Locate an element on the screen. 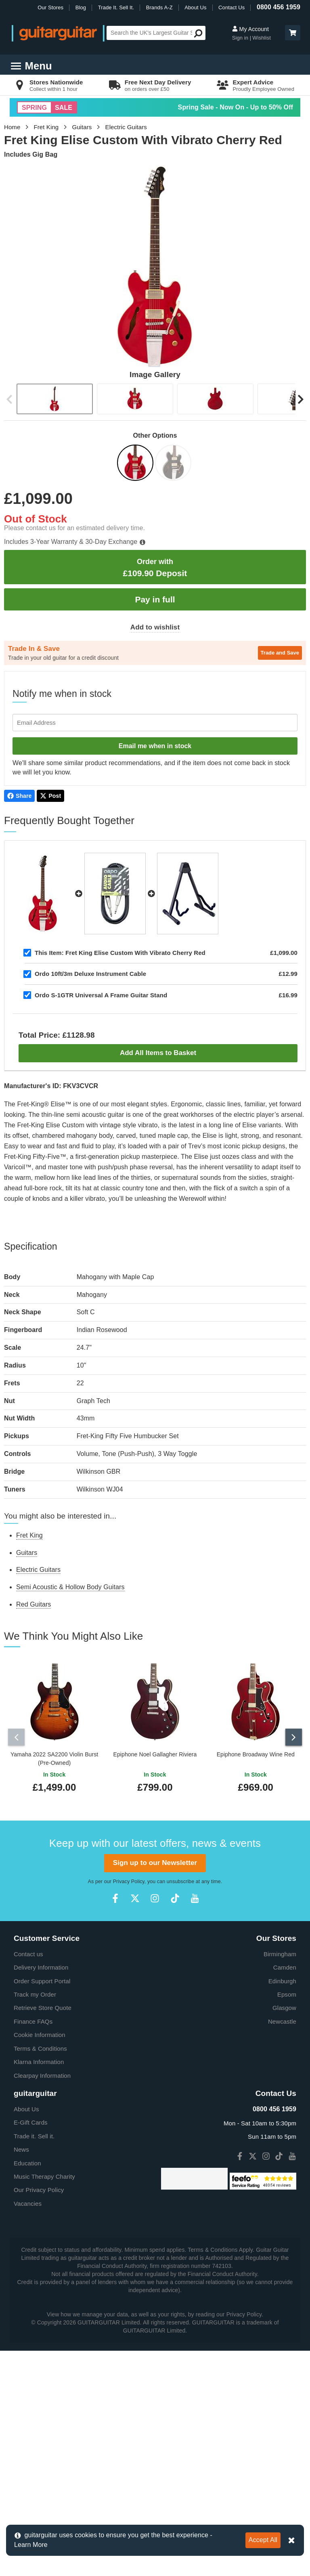 This screenshot has width=310, height=2576. Trade it. Sell it. is located at coordinates (34, 2325).